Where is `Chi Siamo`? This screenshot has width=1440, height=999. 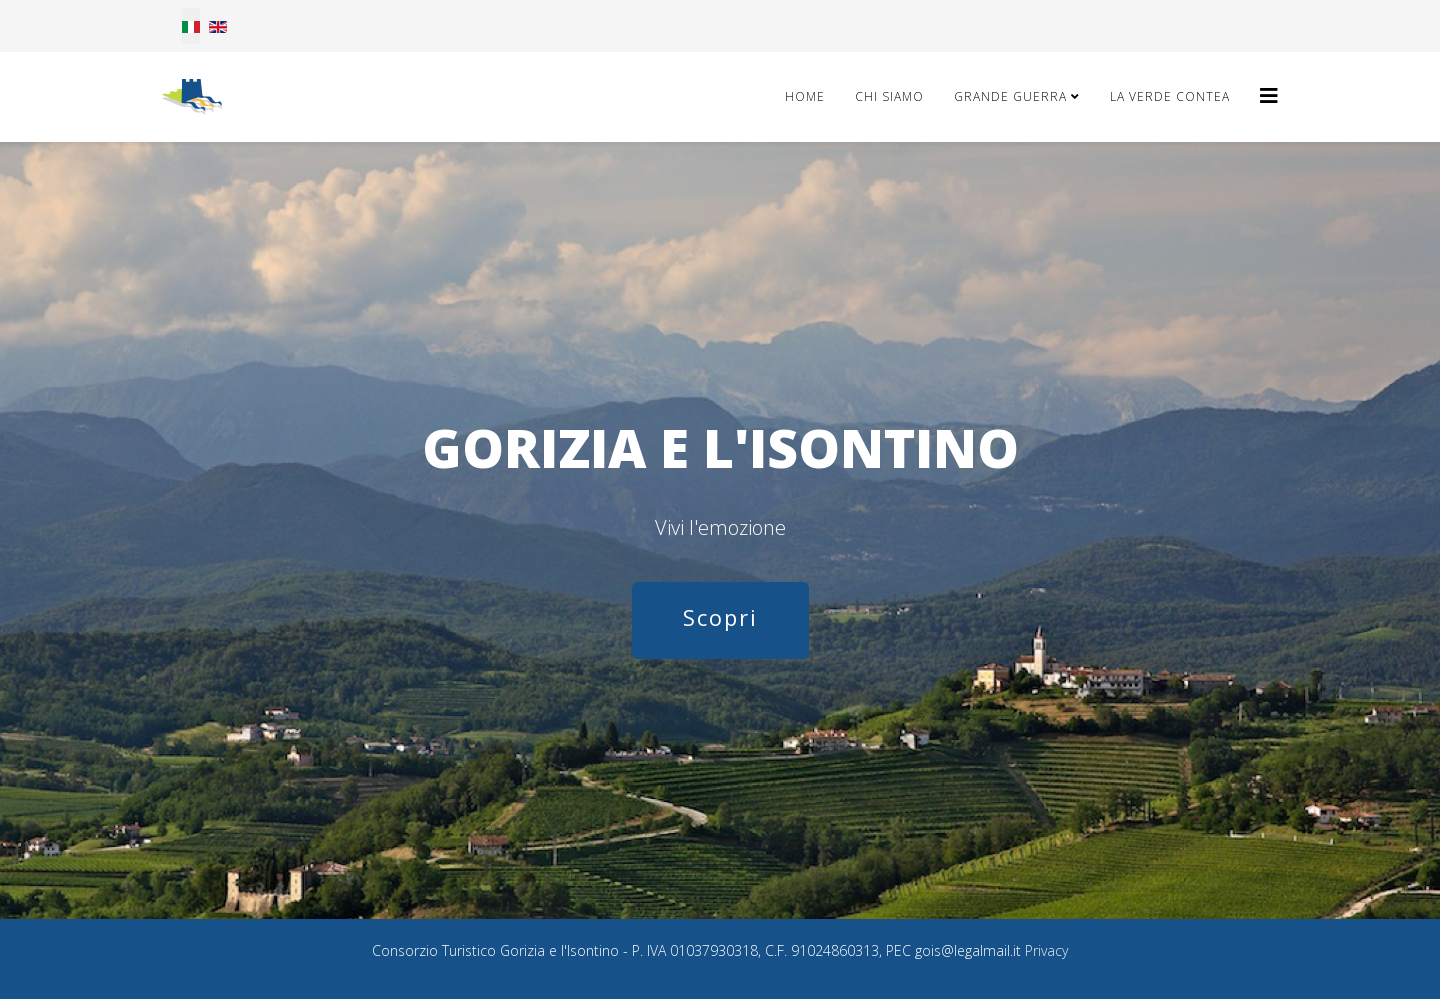
Chi Siamo is located at coordinates (889, 96).